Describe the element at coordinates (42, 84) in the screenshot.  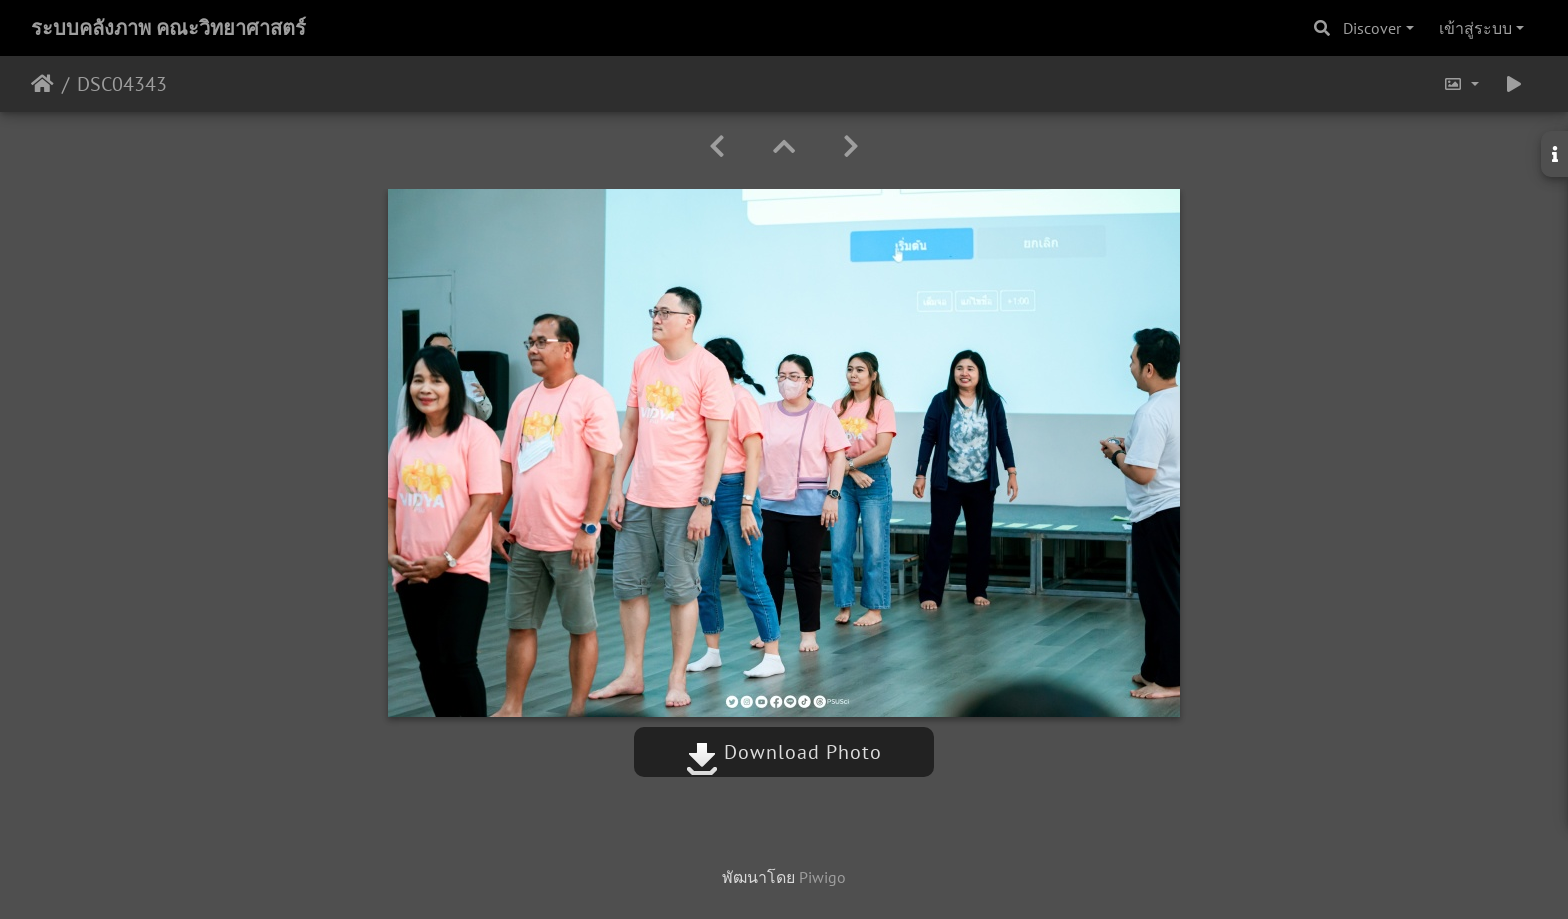
I see `หน้าหลัก` at that location.